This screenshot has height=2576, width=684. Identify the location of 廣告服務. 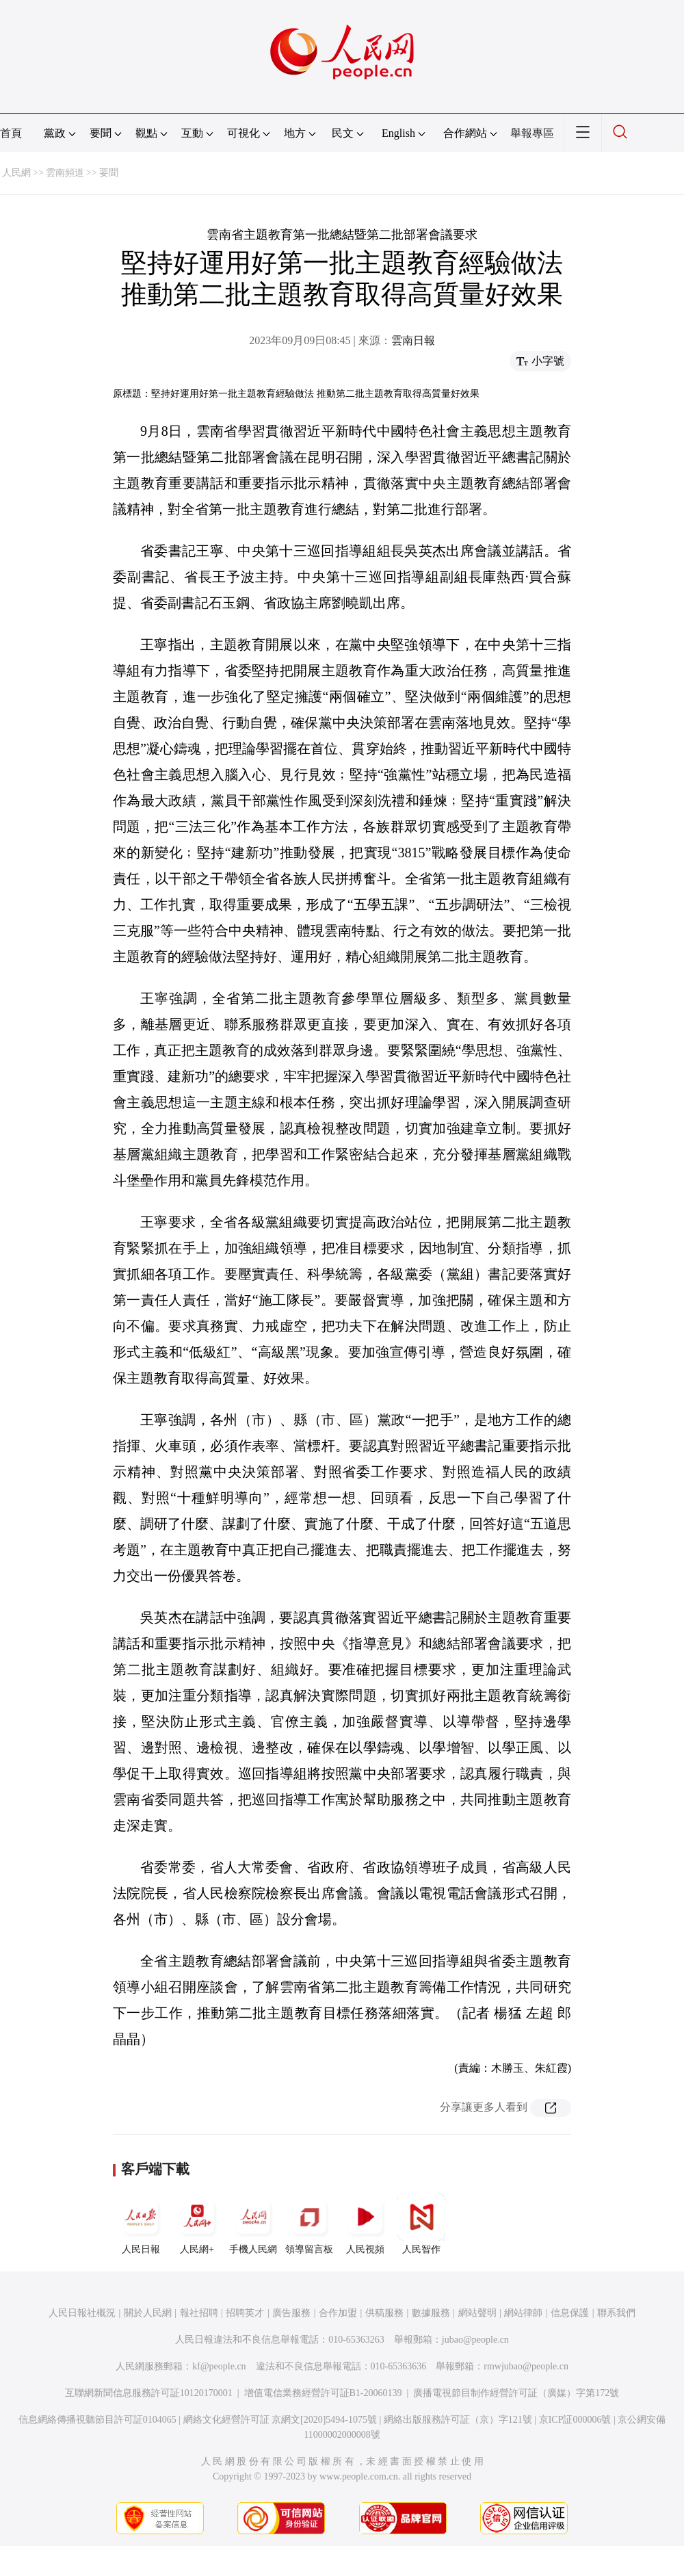
(291, 2313).